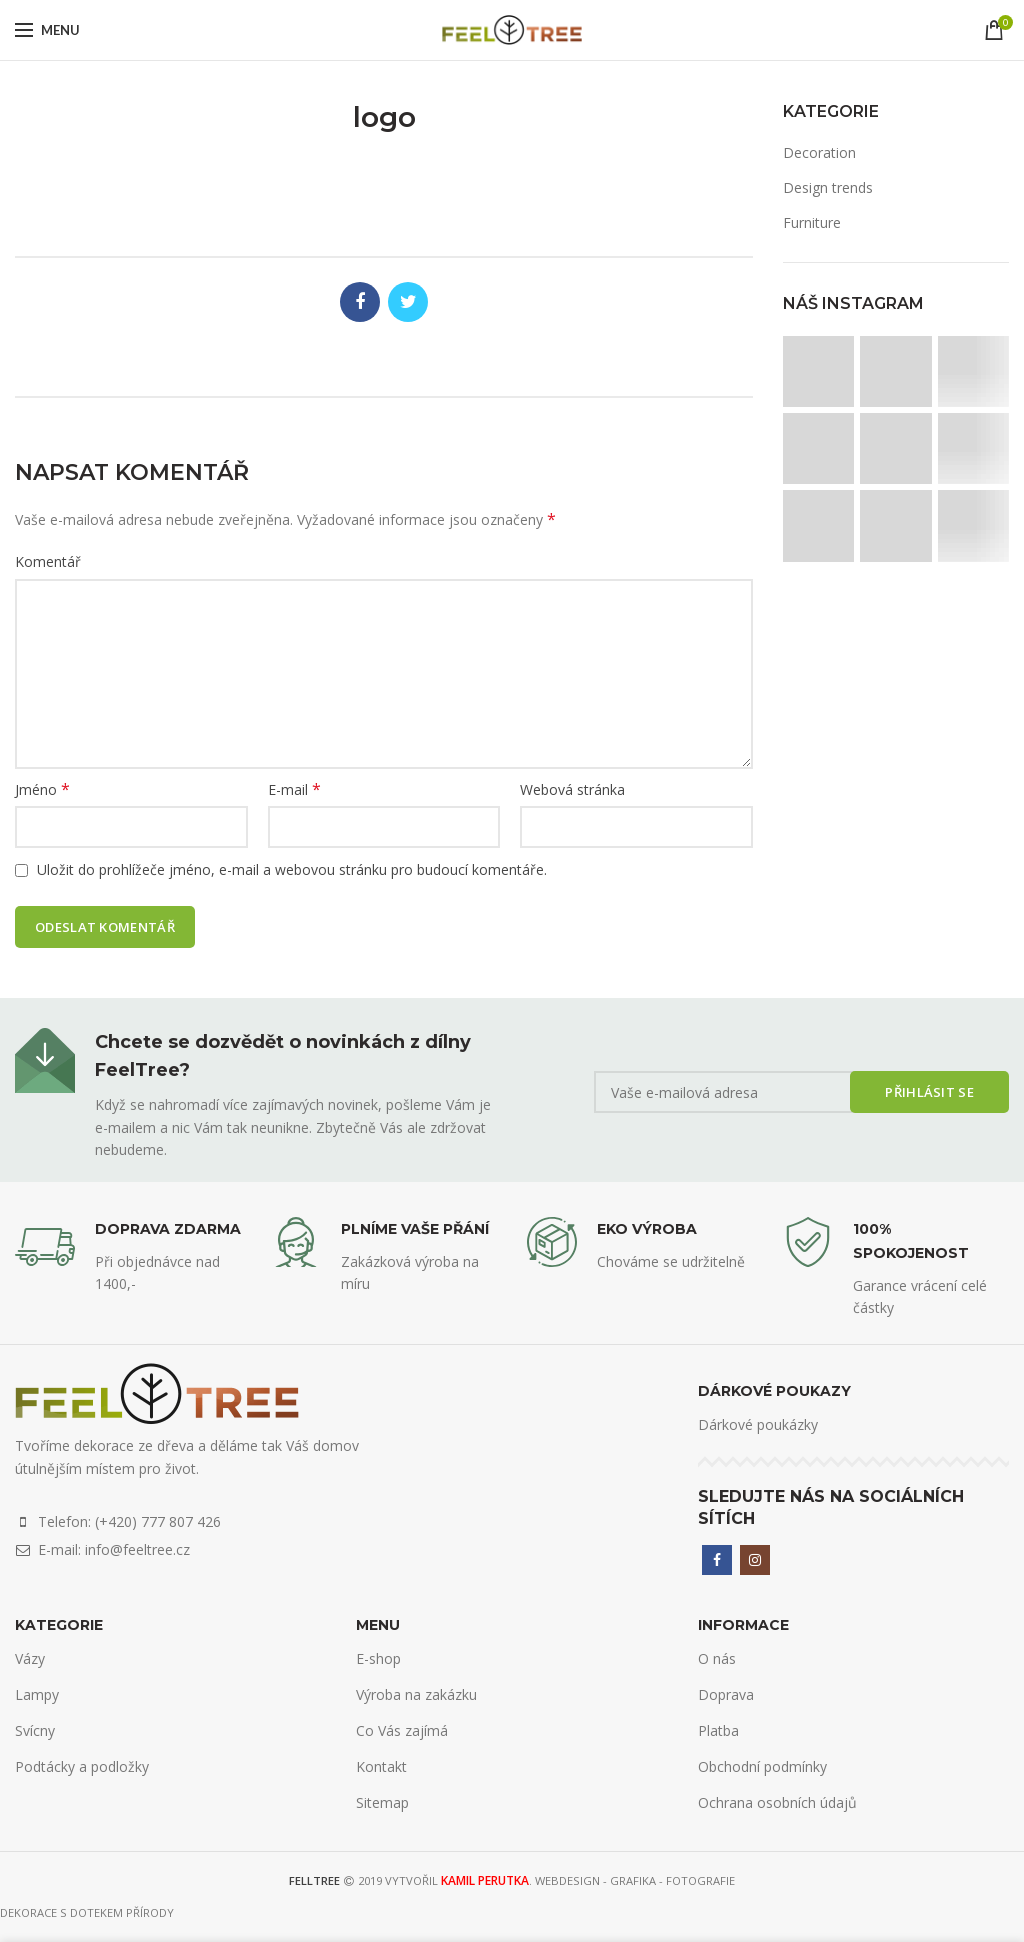 This screenshot has width=1024, height=1942. Describe the element at coordinates (42, 789) in the screenshot. I see `Jméno` at that location.